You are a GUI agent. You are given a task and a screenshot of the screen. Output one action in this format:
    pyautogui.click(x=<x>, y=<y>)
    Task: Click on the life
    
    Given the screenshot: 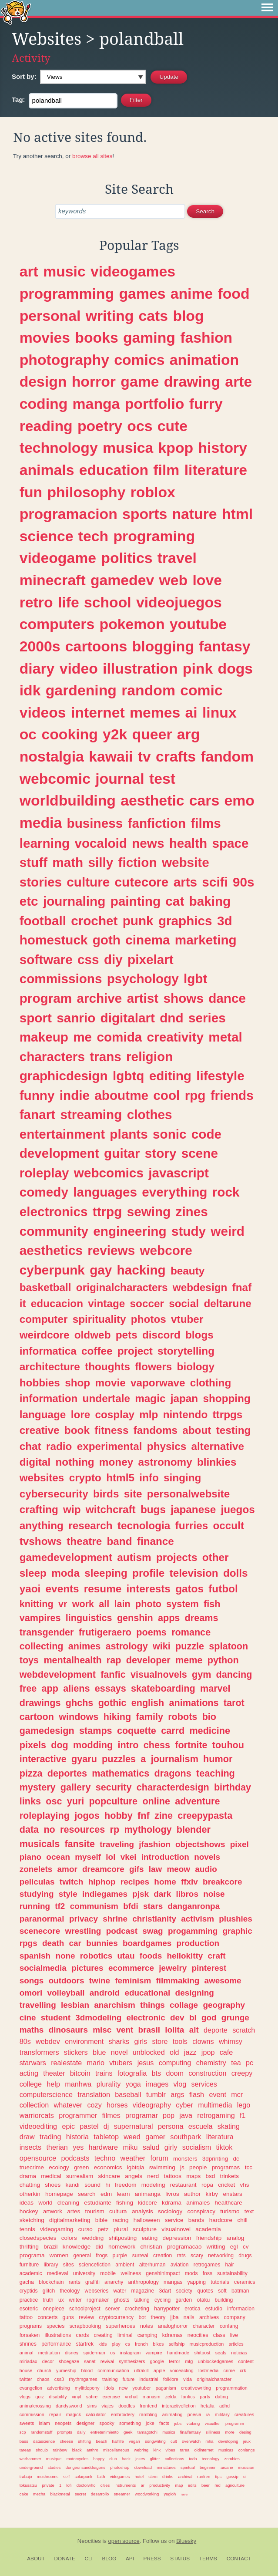 What is the action you would take?
    pyautogui.click(x=68, y=602)
    